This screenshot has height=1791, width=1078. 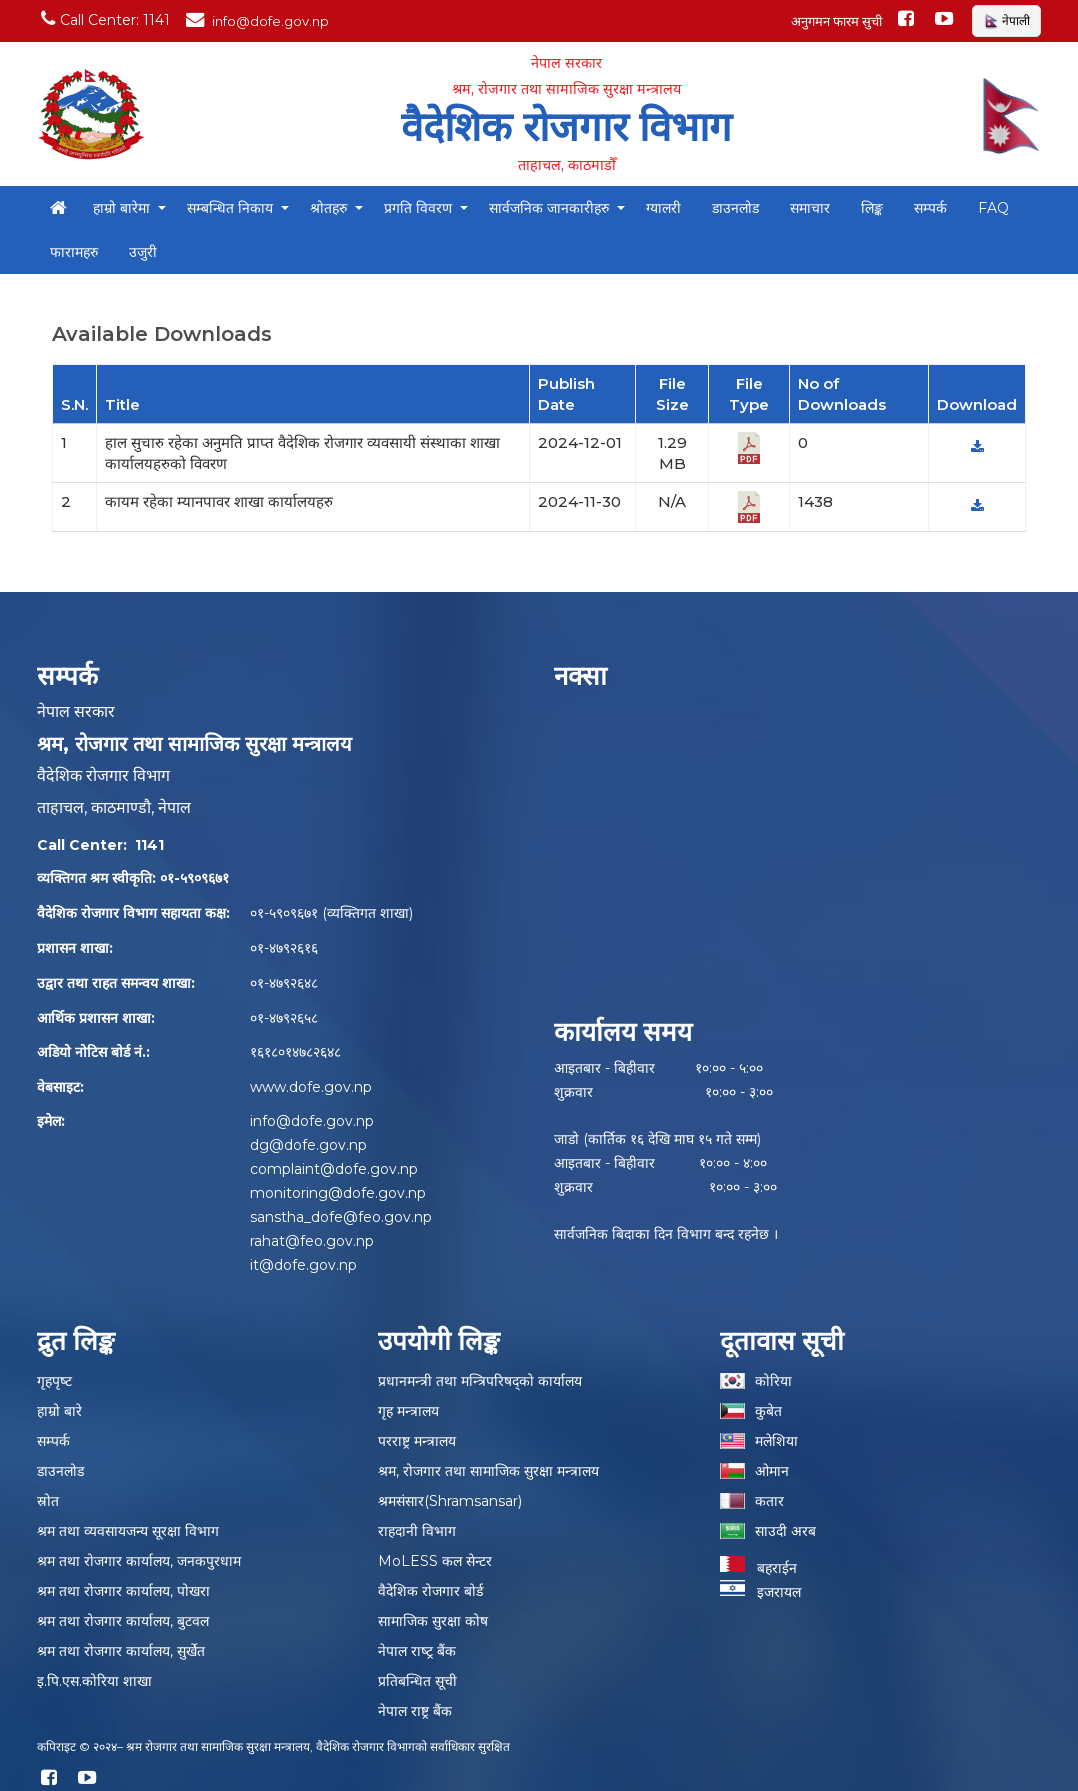 What do you see at coordinates (408, 1411) in the screenshot?
I see `गृह मन्त्रालय` at bounding box center [408, 1411].